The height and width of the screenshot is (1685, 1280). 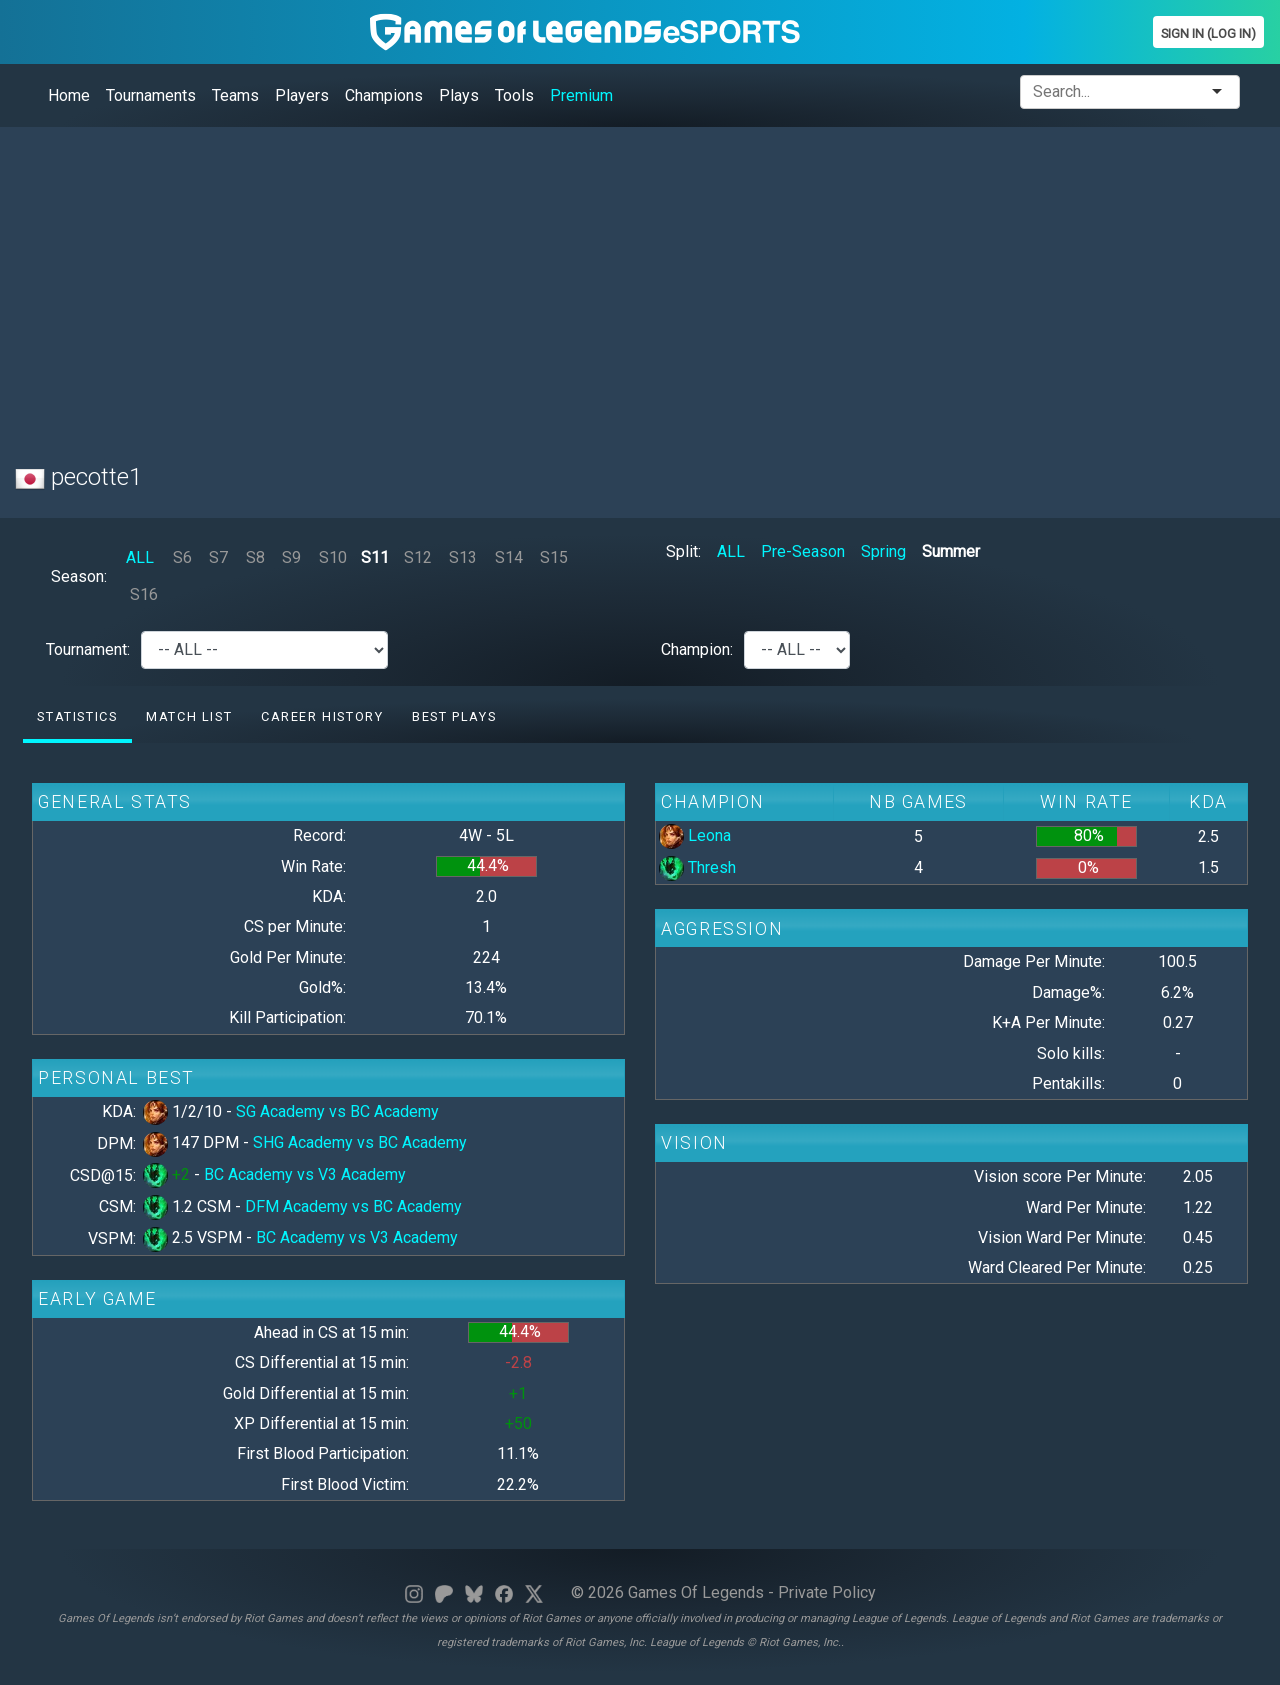 I want to click on Sign In (Log In), so click(x=1208, y=33).